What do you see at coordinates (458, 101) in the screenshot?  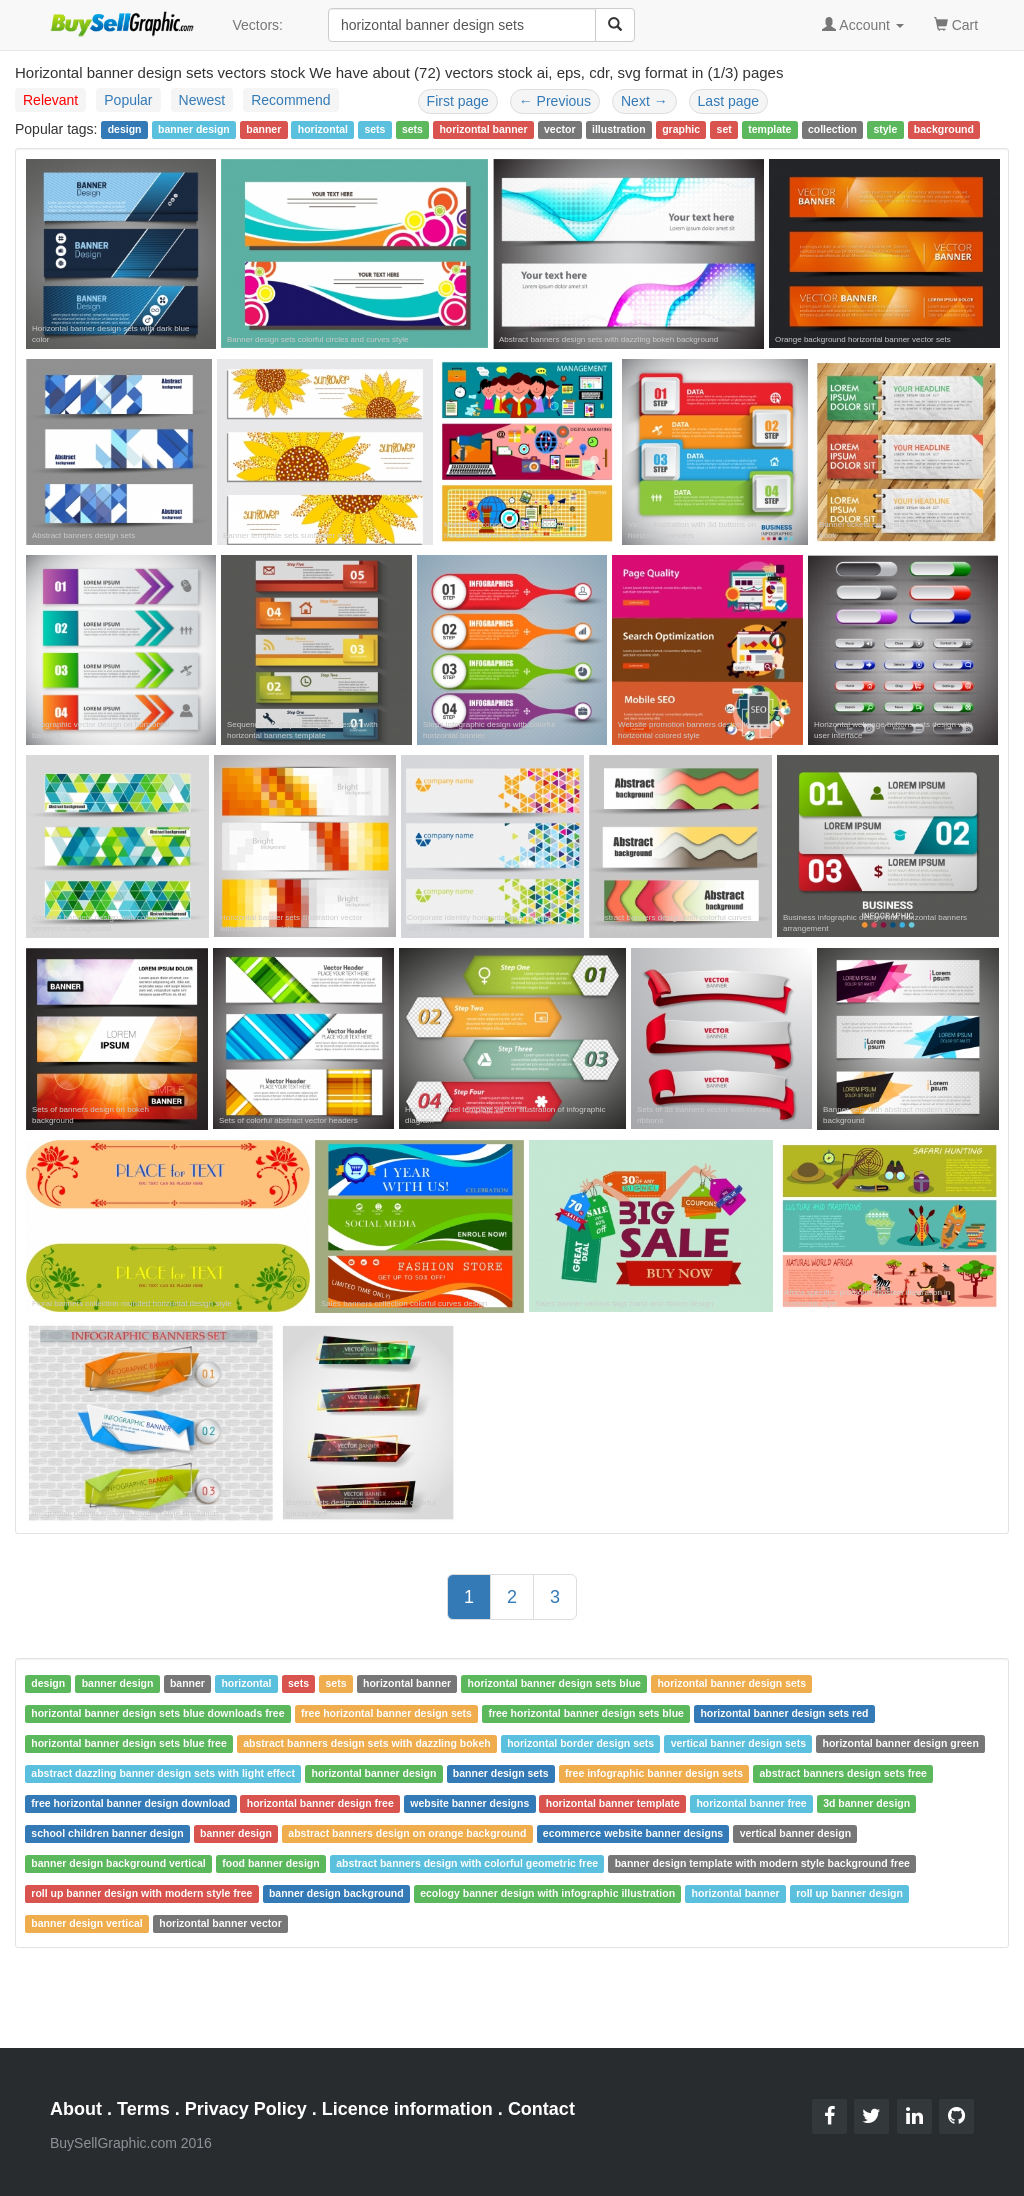 I see `First page` at bounding box center [458, 101].